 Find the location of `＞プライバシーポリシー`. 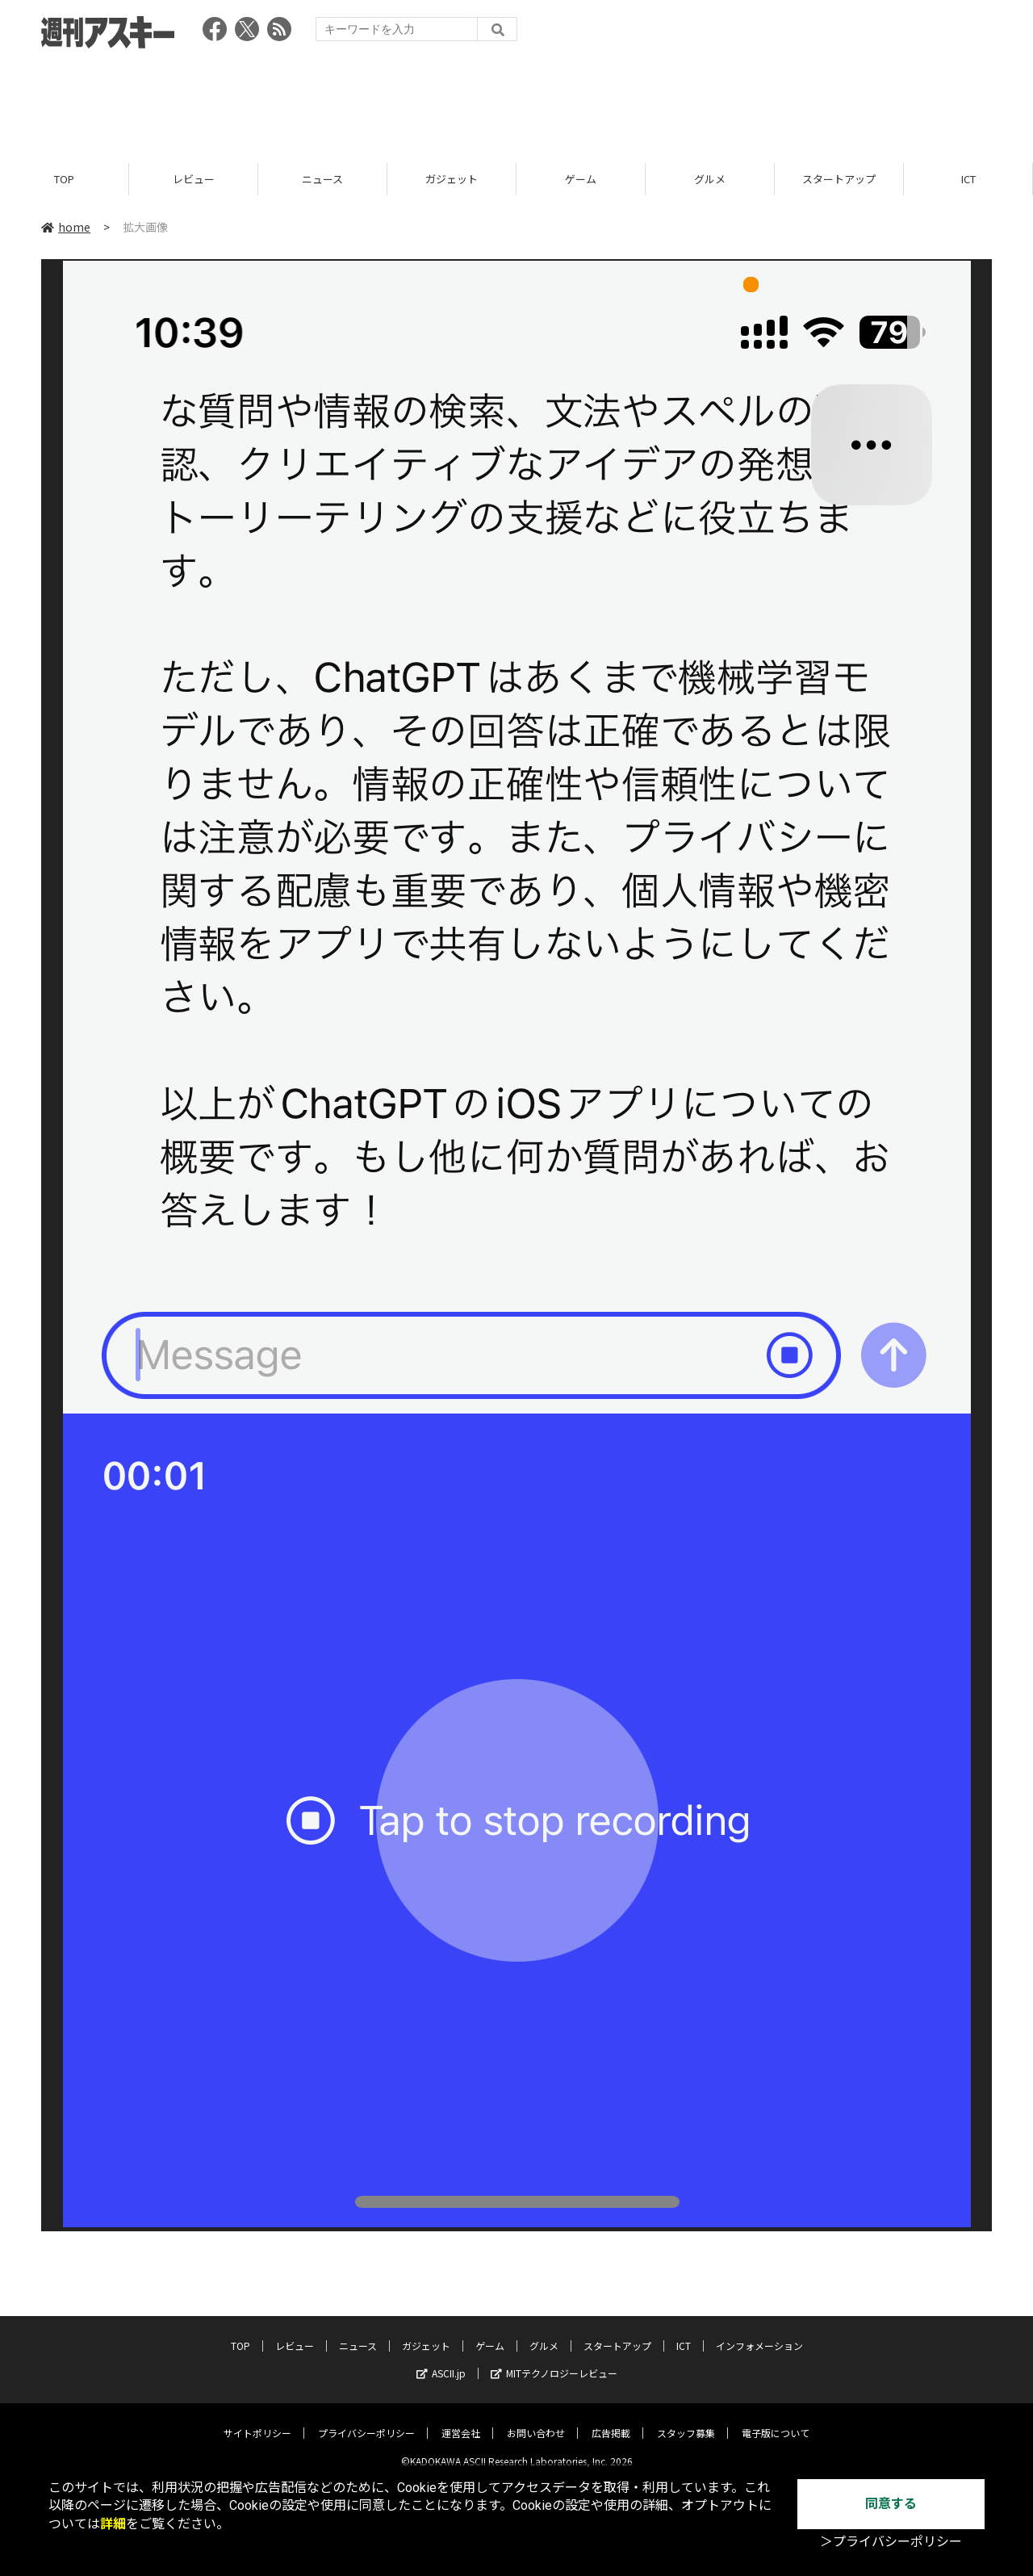

＞プライバシーポリシー is located at coordinates (891, 2541).